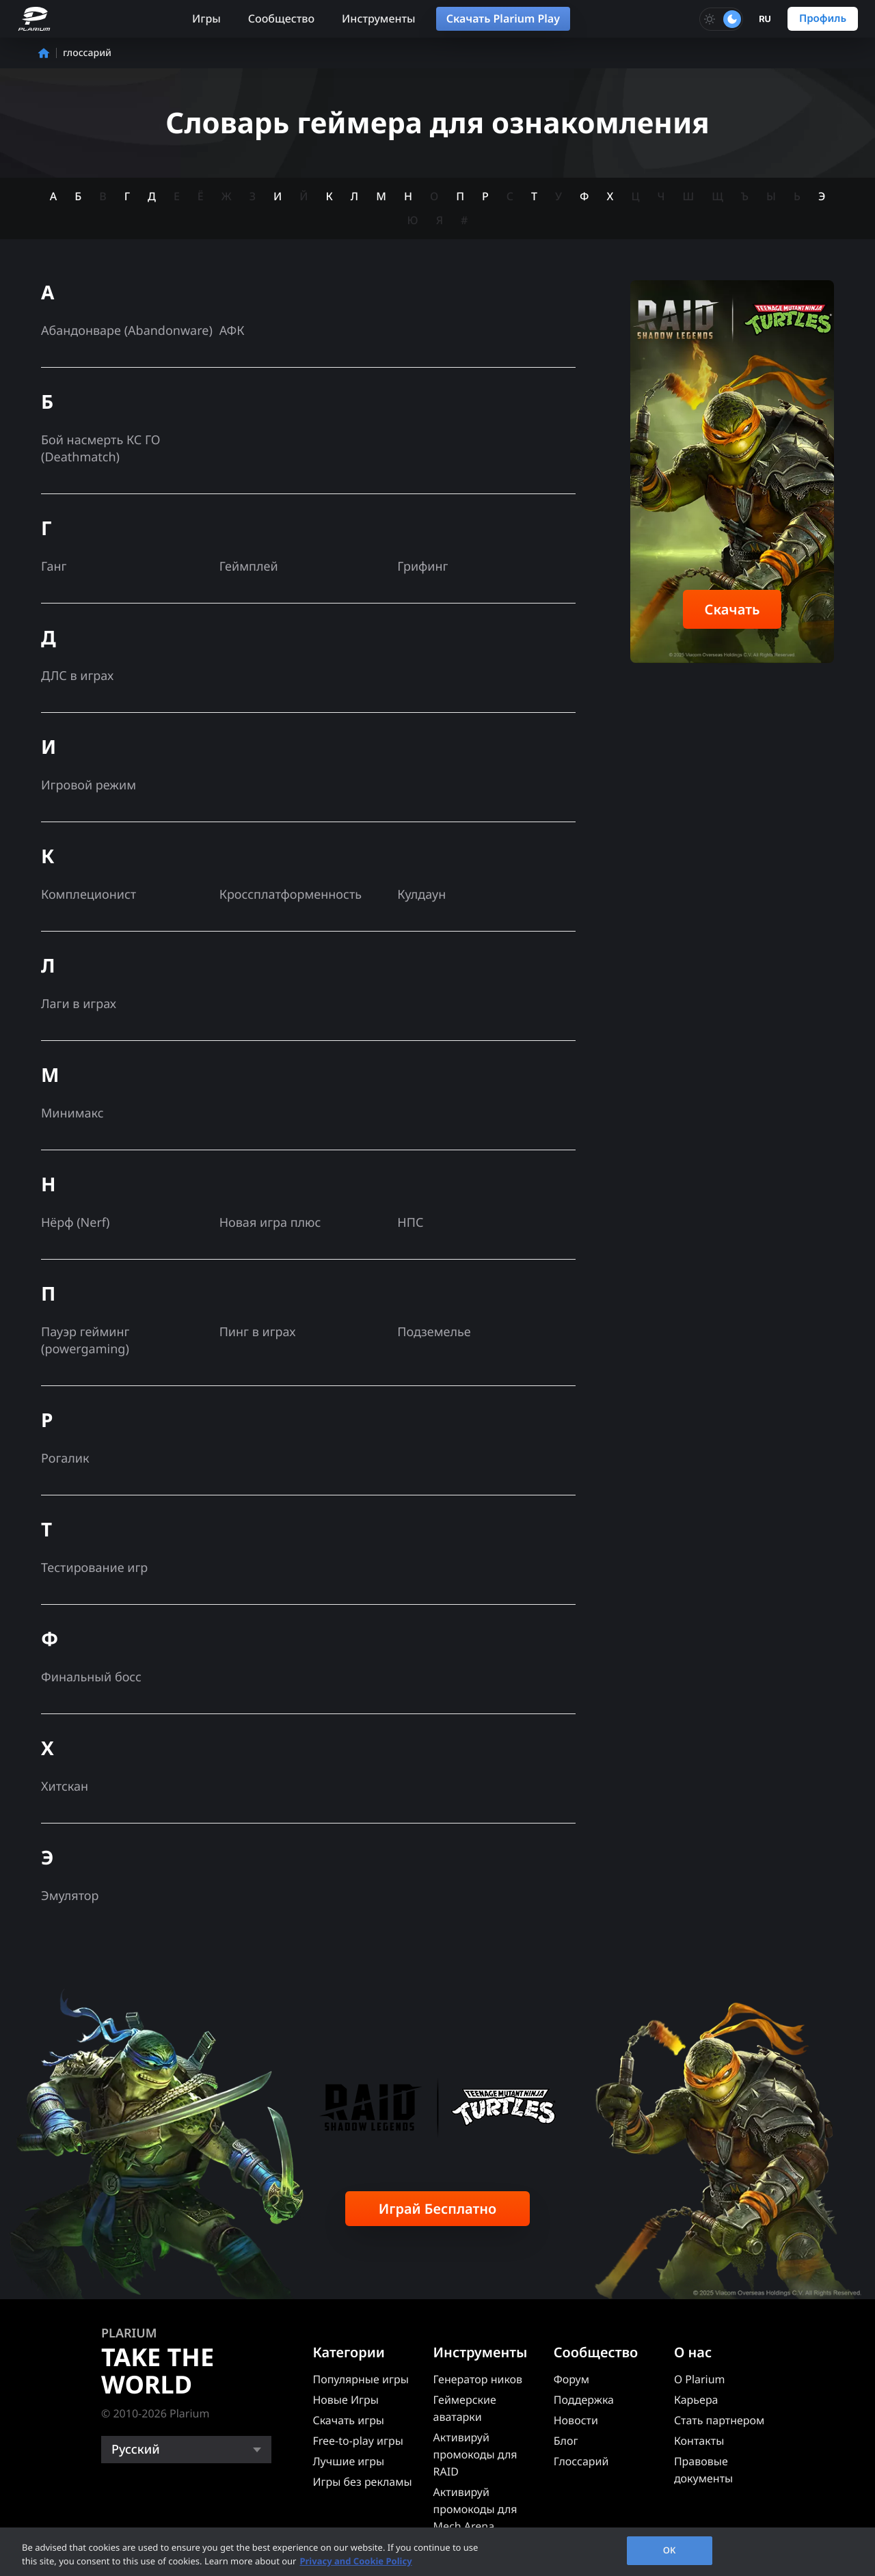 This screenshot has height=2576, width=875. I want to click on Русский, so click(135, 2449).